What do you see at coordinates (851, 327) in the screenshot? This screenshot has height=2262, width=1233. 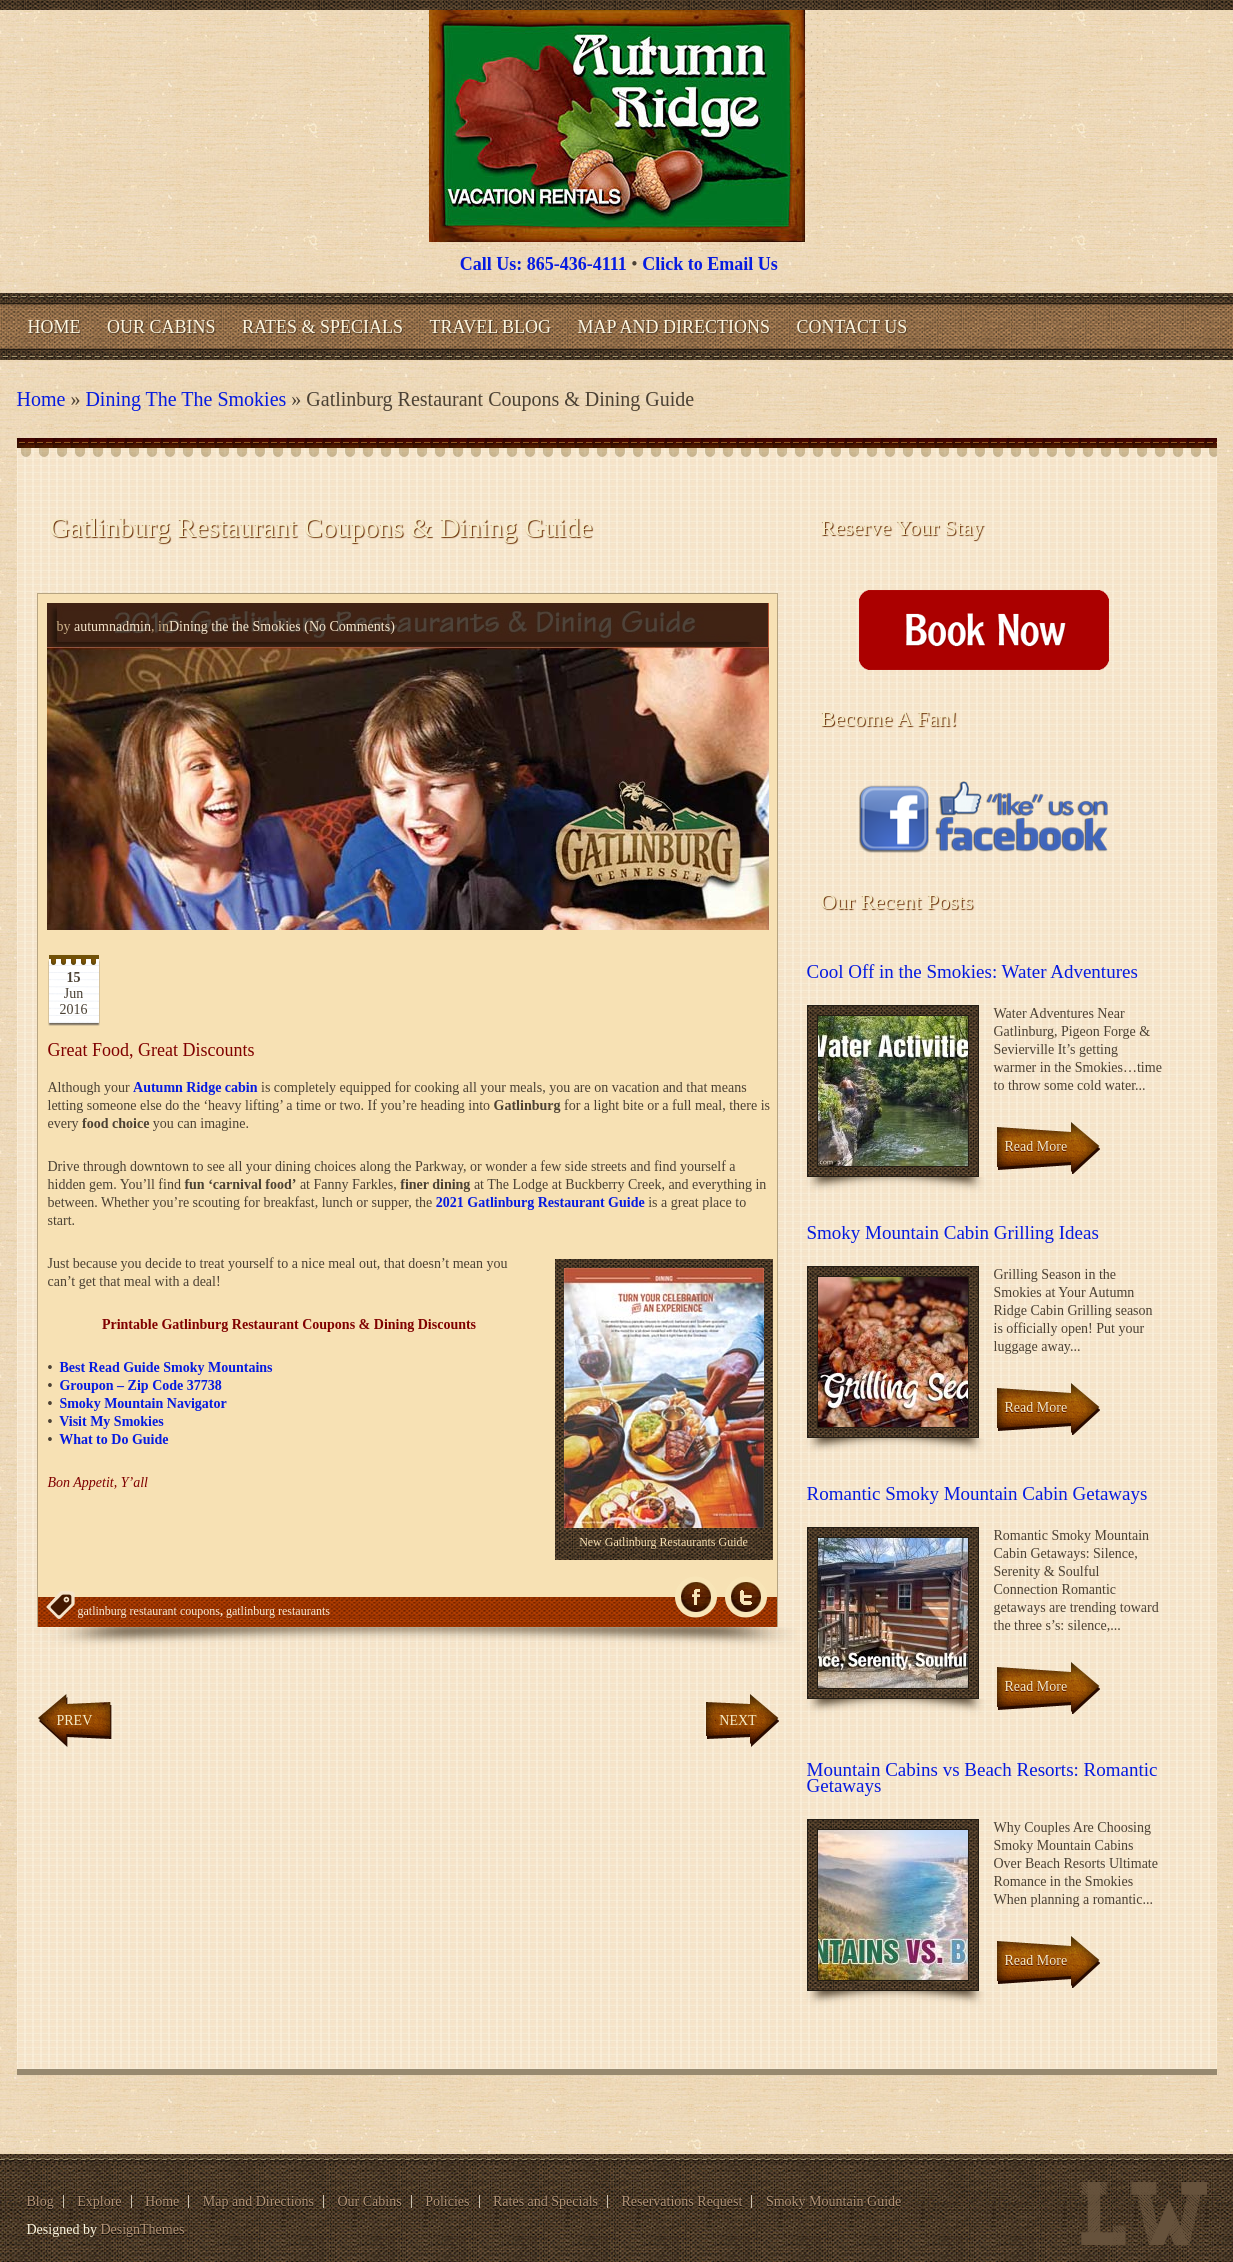 I see `Contact Us` at bounding box center [851, 327].